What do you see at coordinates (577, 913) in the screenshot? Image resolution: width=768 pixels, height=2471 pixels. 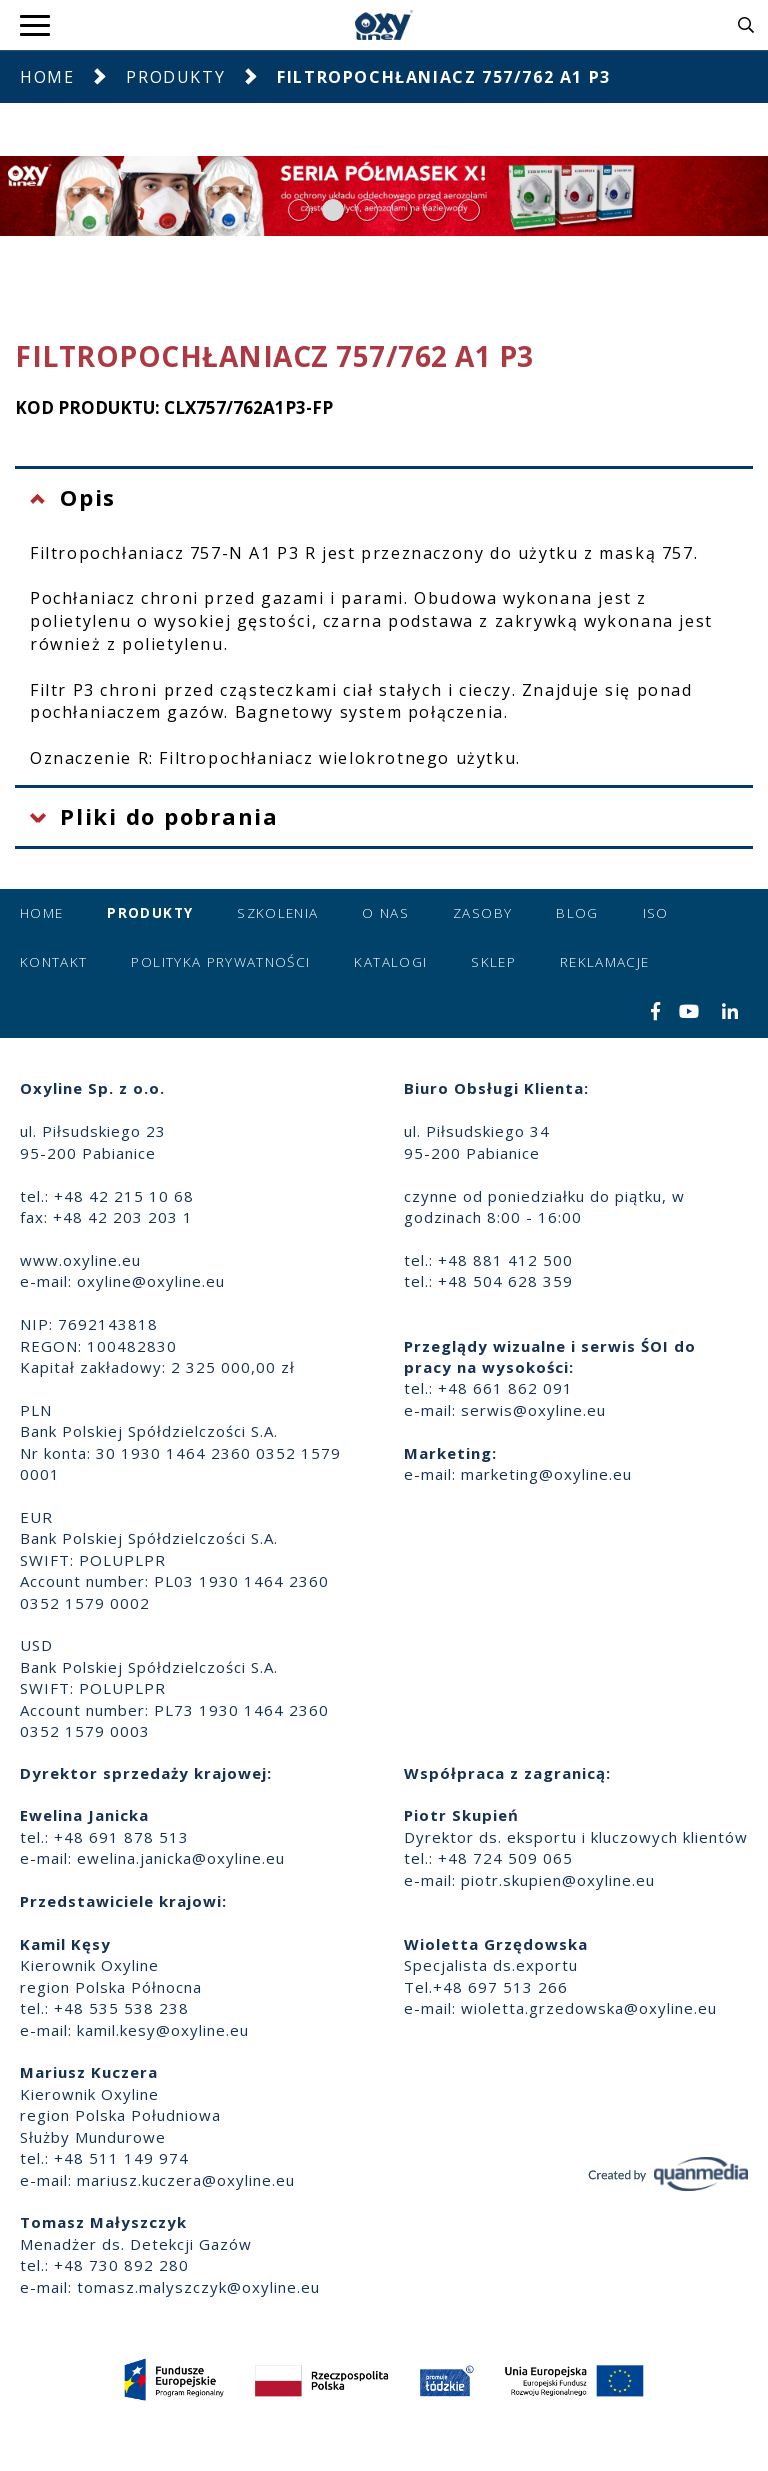 I see `Blog` at bounding box center [577, 913].